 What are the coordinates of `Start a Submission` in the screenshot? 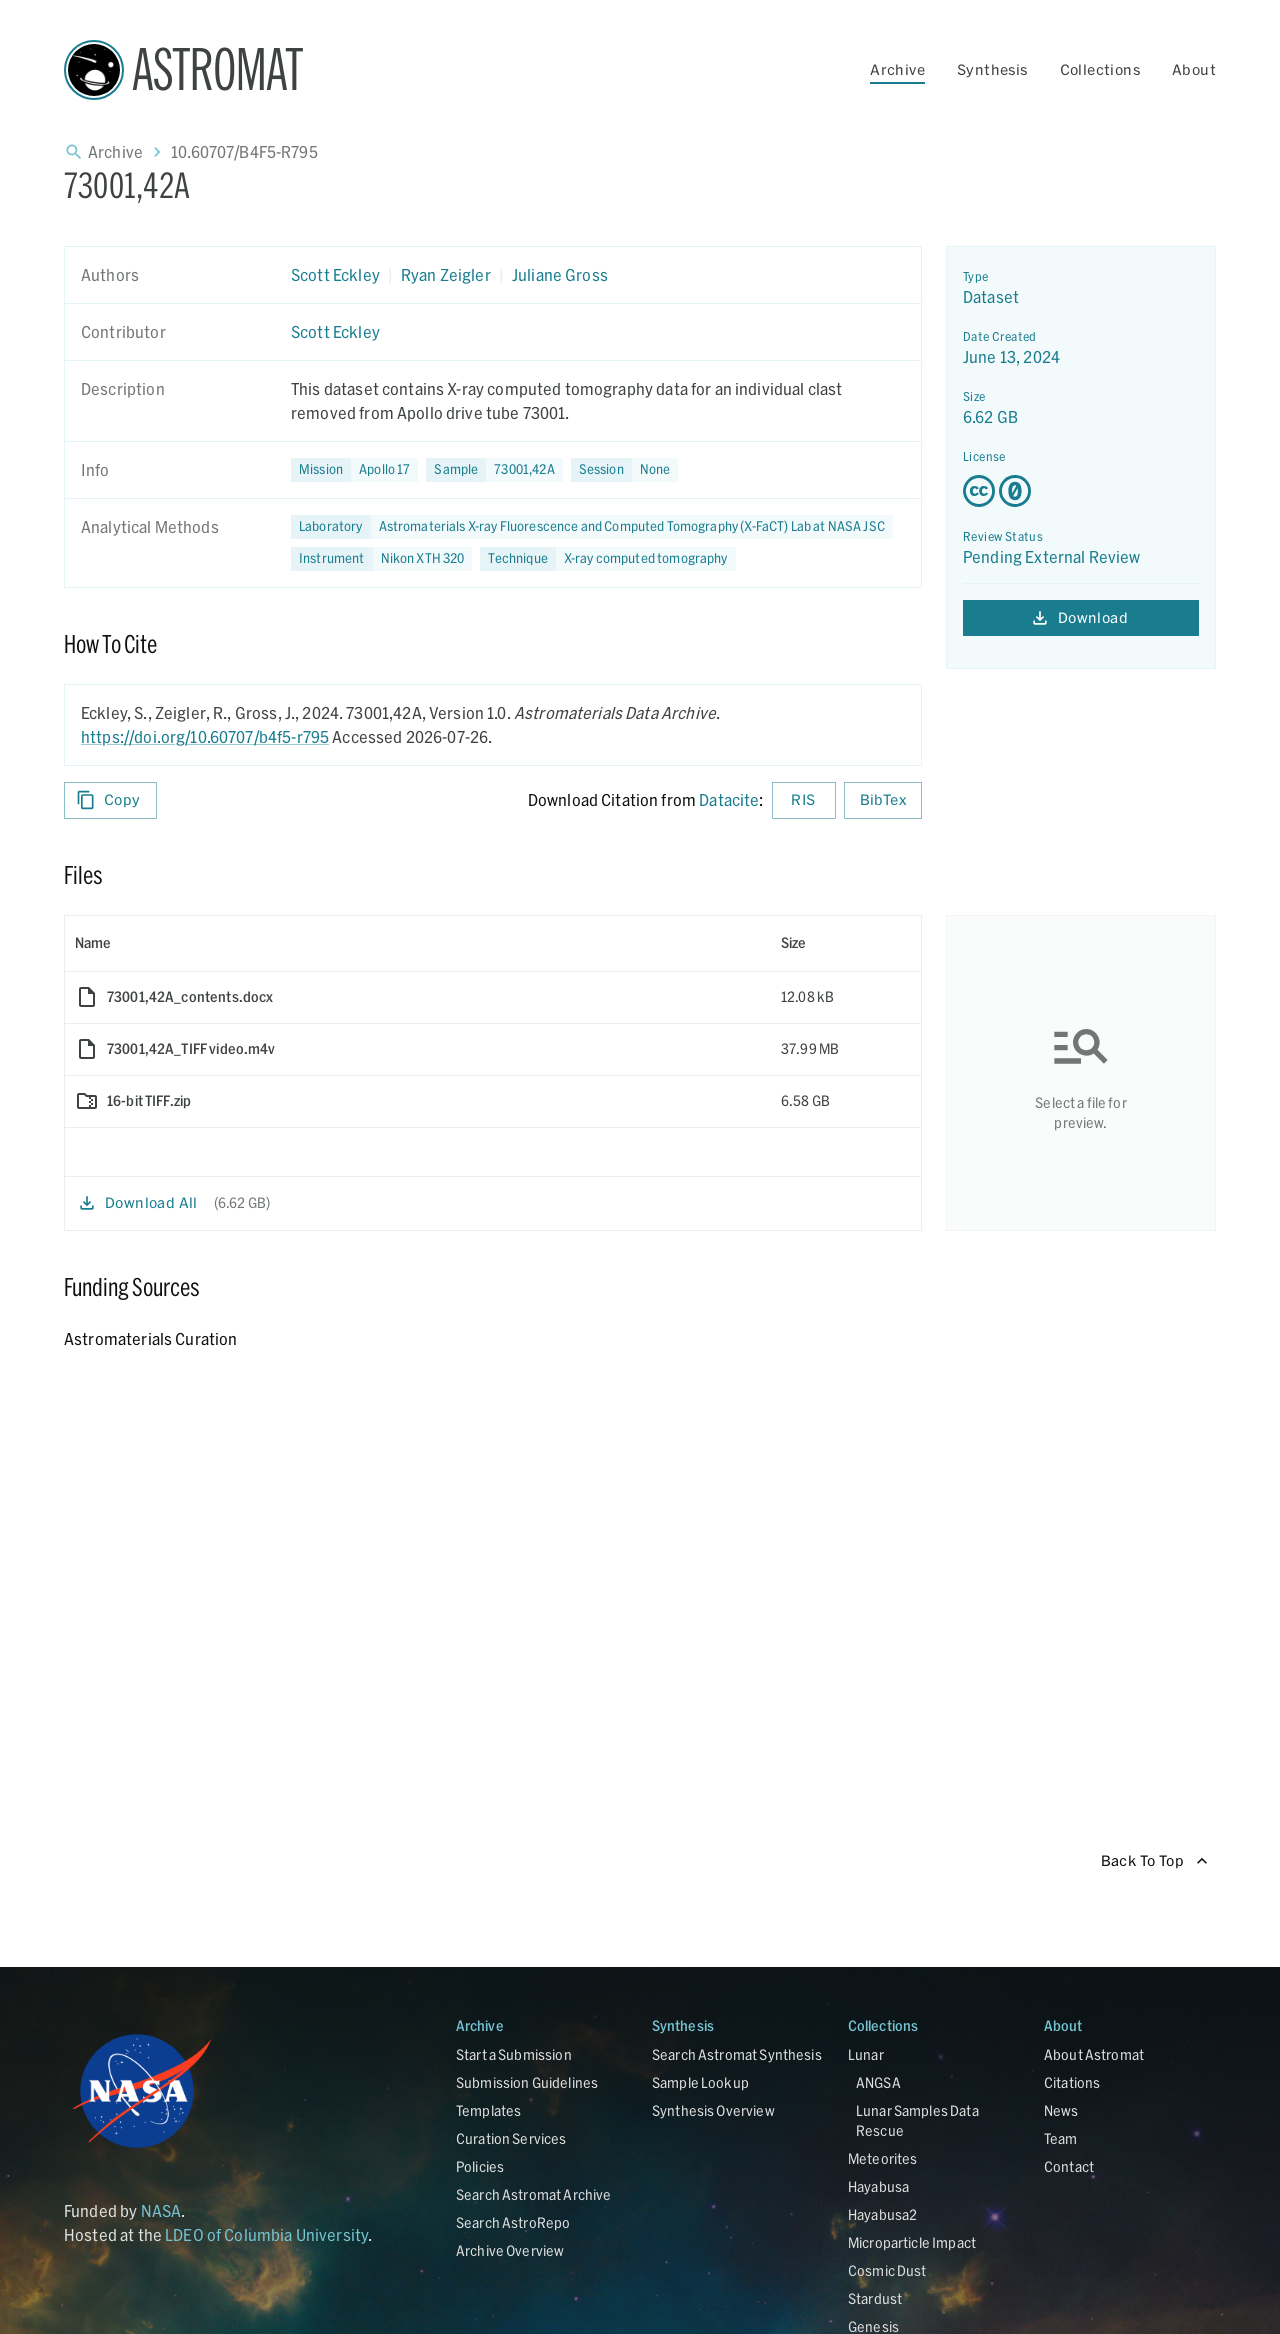 It's located at (514, 2054).